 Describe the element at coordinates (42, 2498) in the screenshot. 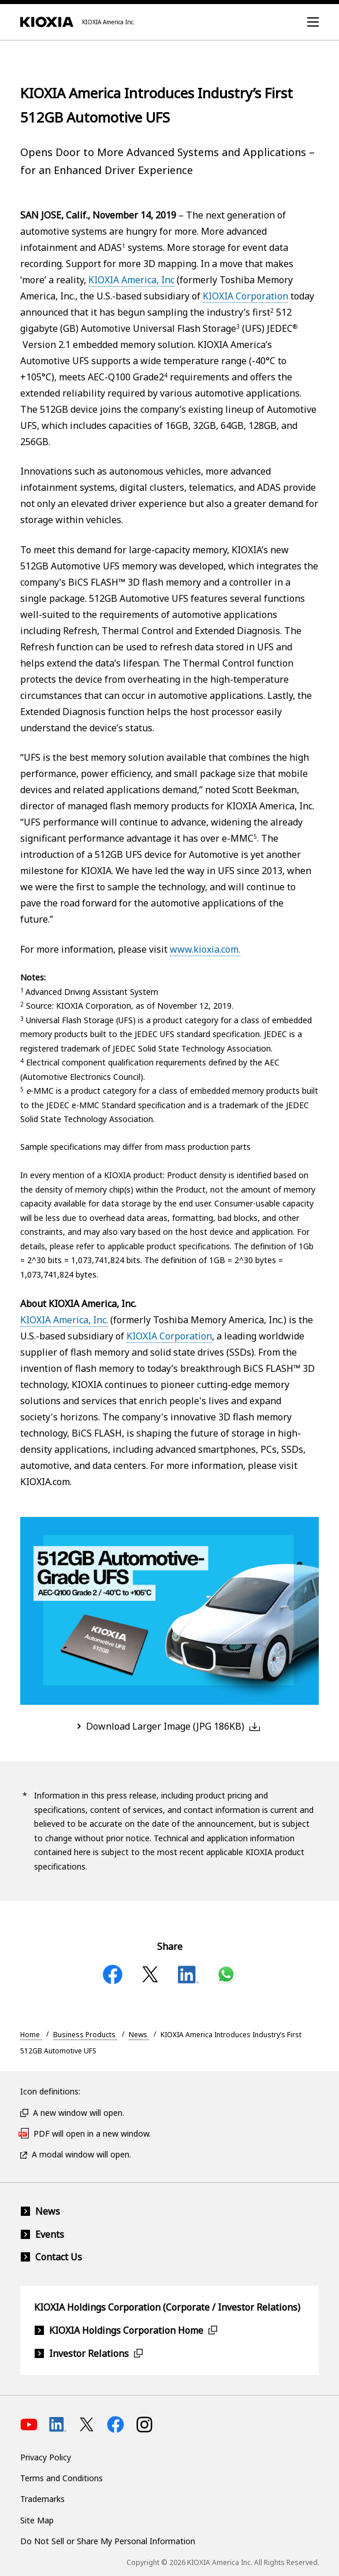

I see `Trademarks` at that location.